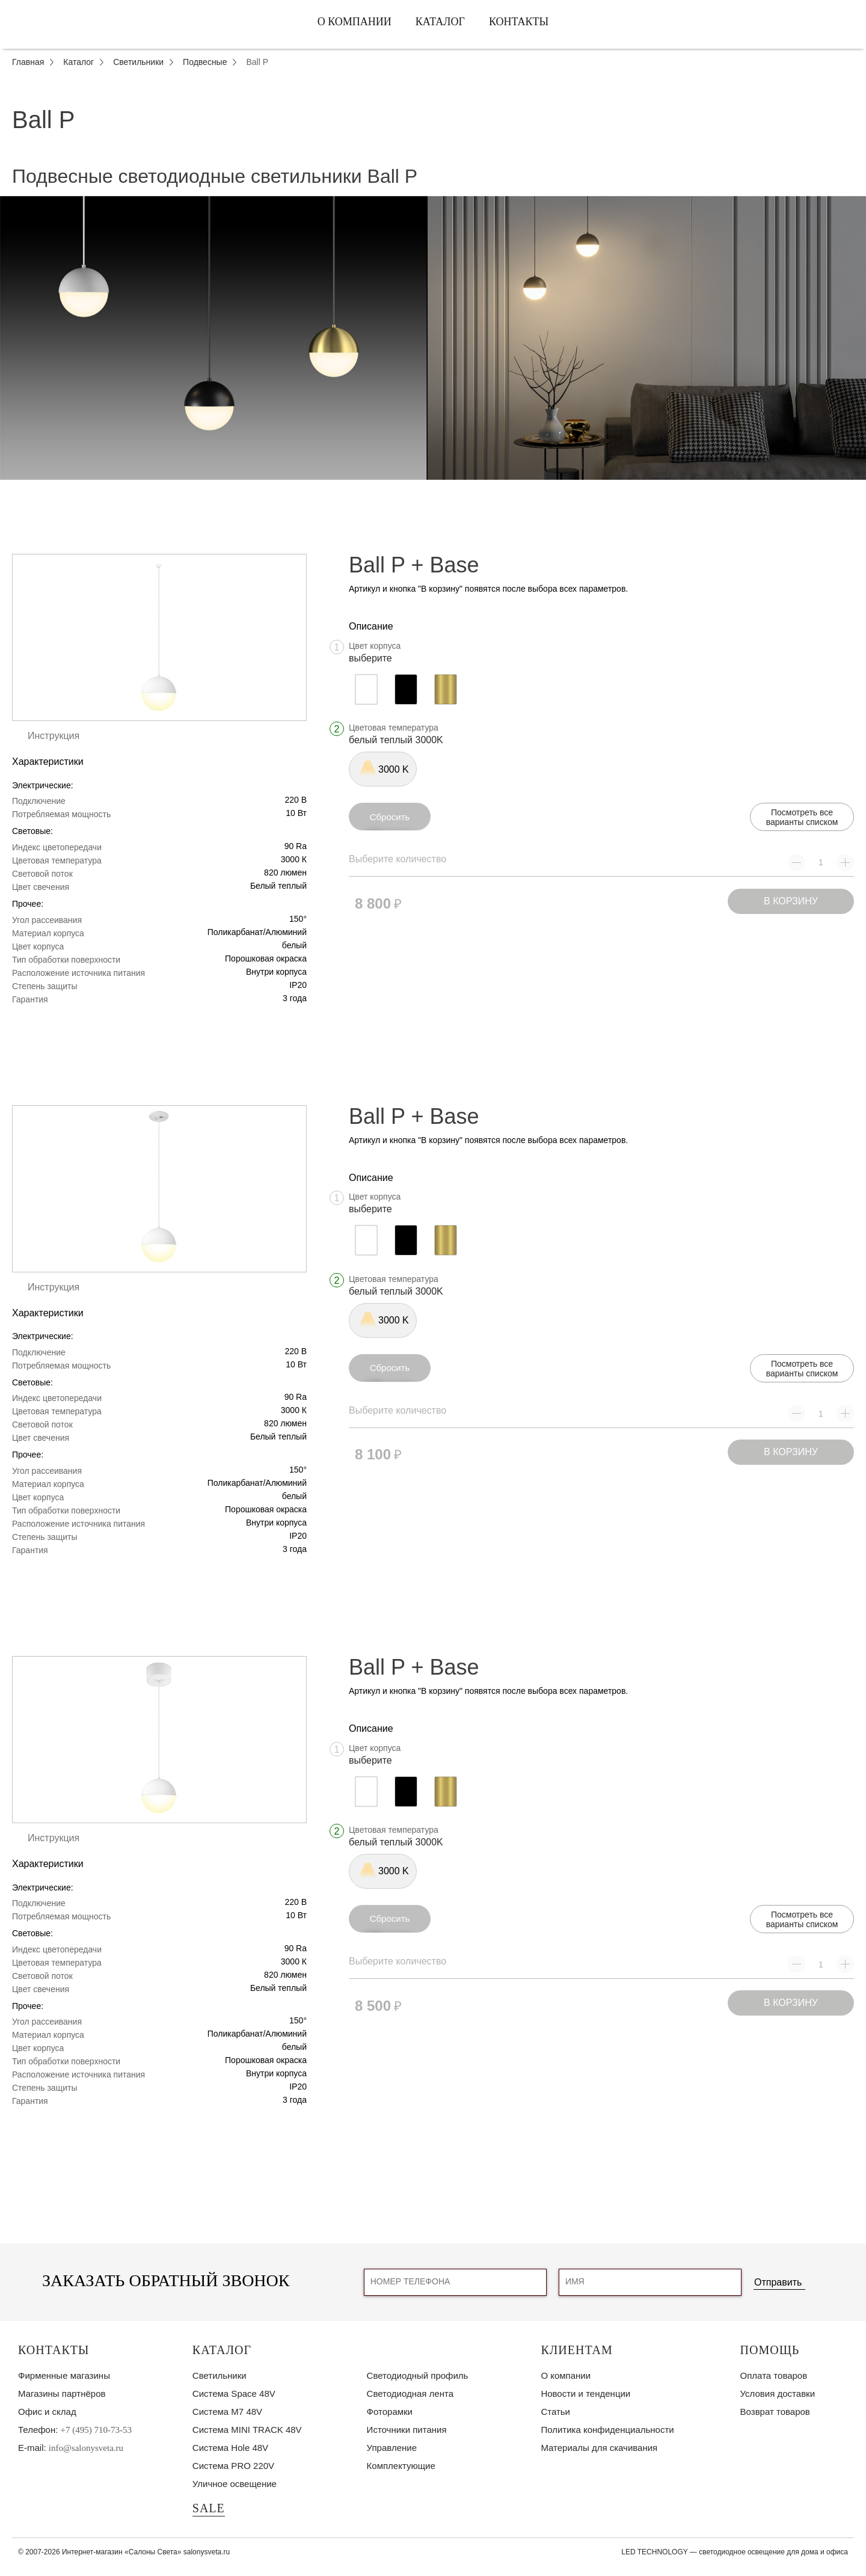 The image size is (866, 2576). Describe the element at coordinates (86, 2448) in the screenshot. I see `info@salonysveta.ru` at that location.